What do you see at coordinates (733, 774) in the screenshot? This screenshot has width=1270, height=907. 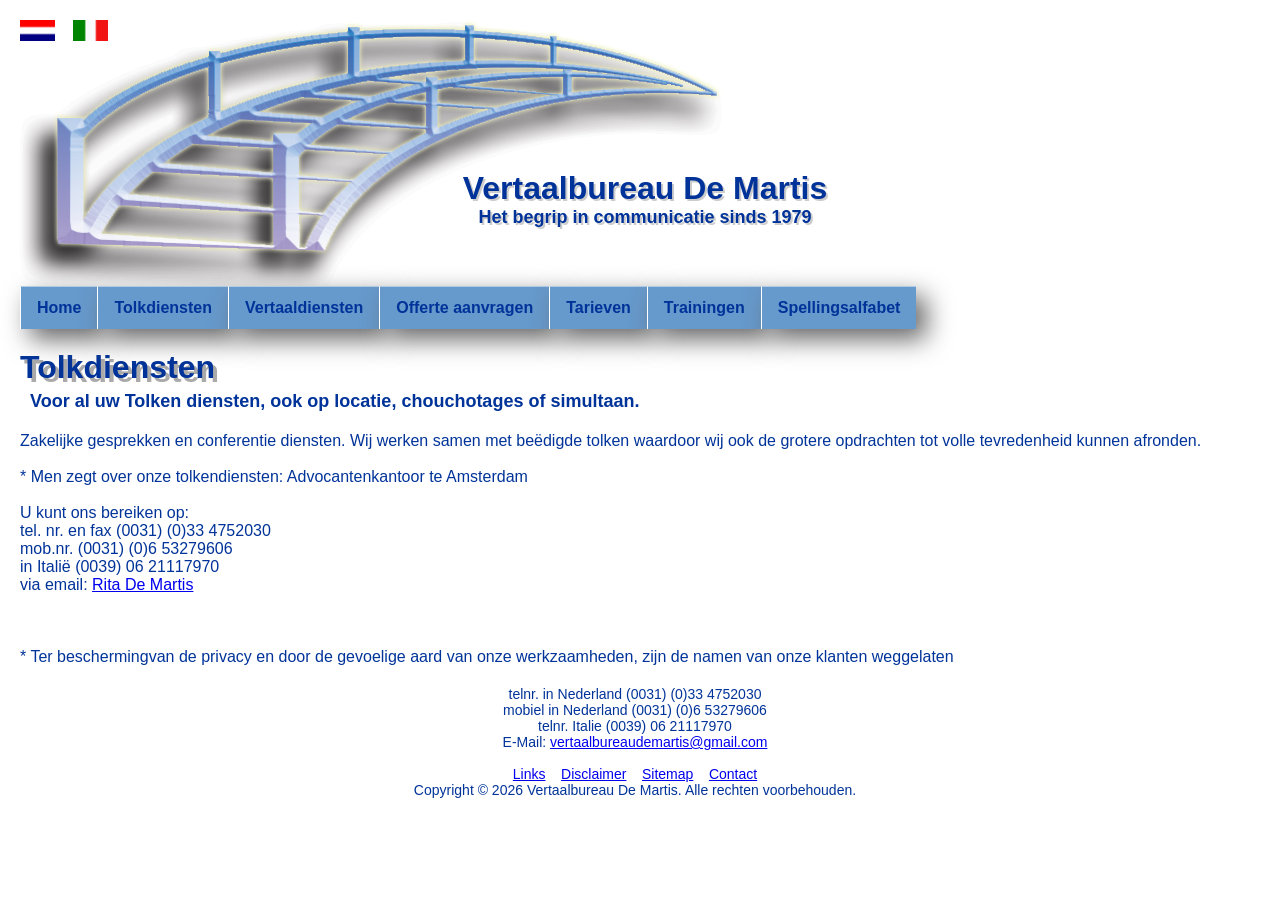 I see `Contact` at bounding box center [733, 774].